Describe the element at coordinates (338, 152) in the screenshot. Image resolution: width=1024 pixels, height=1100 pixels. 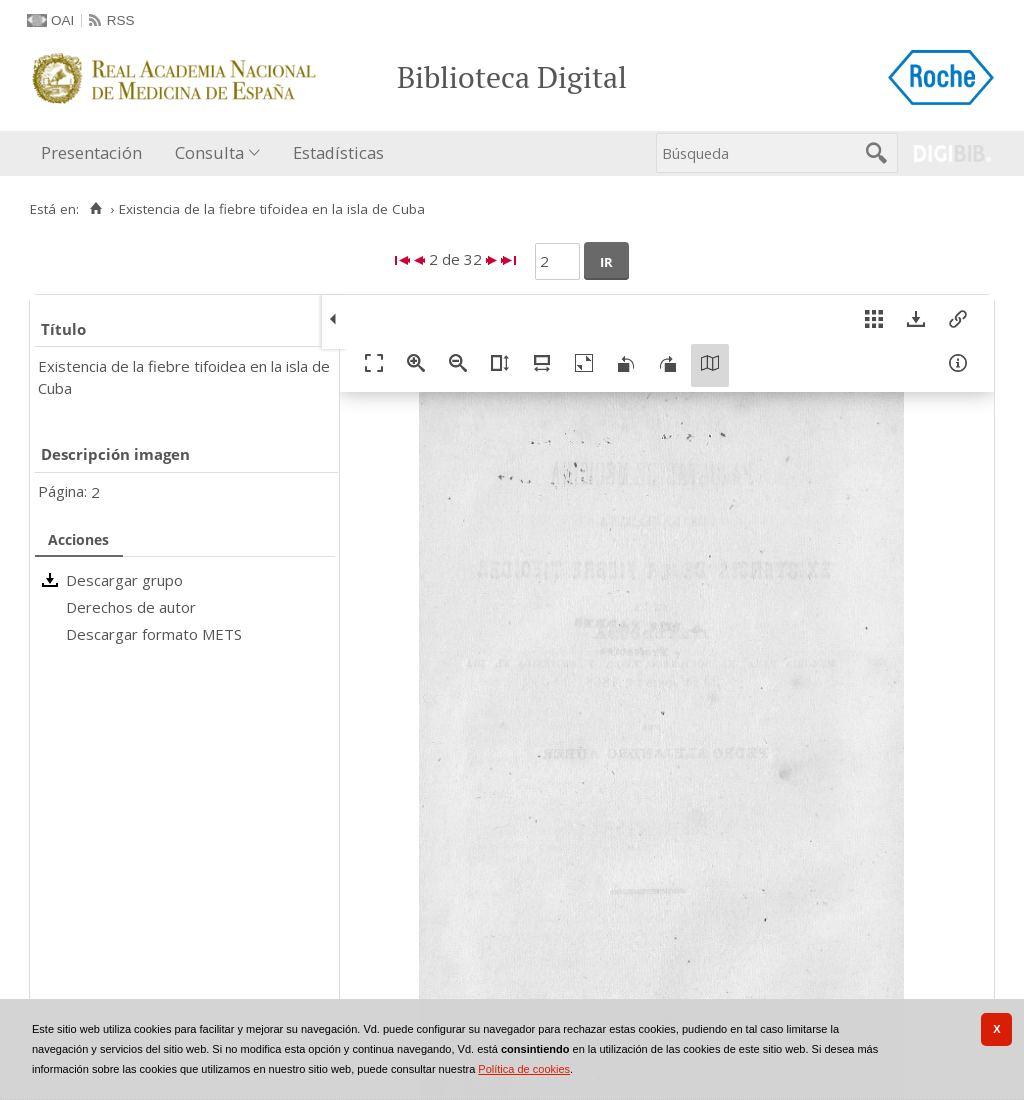
I see `Estadísticas` at that location.